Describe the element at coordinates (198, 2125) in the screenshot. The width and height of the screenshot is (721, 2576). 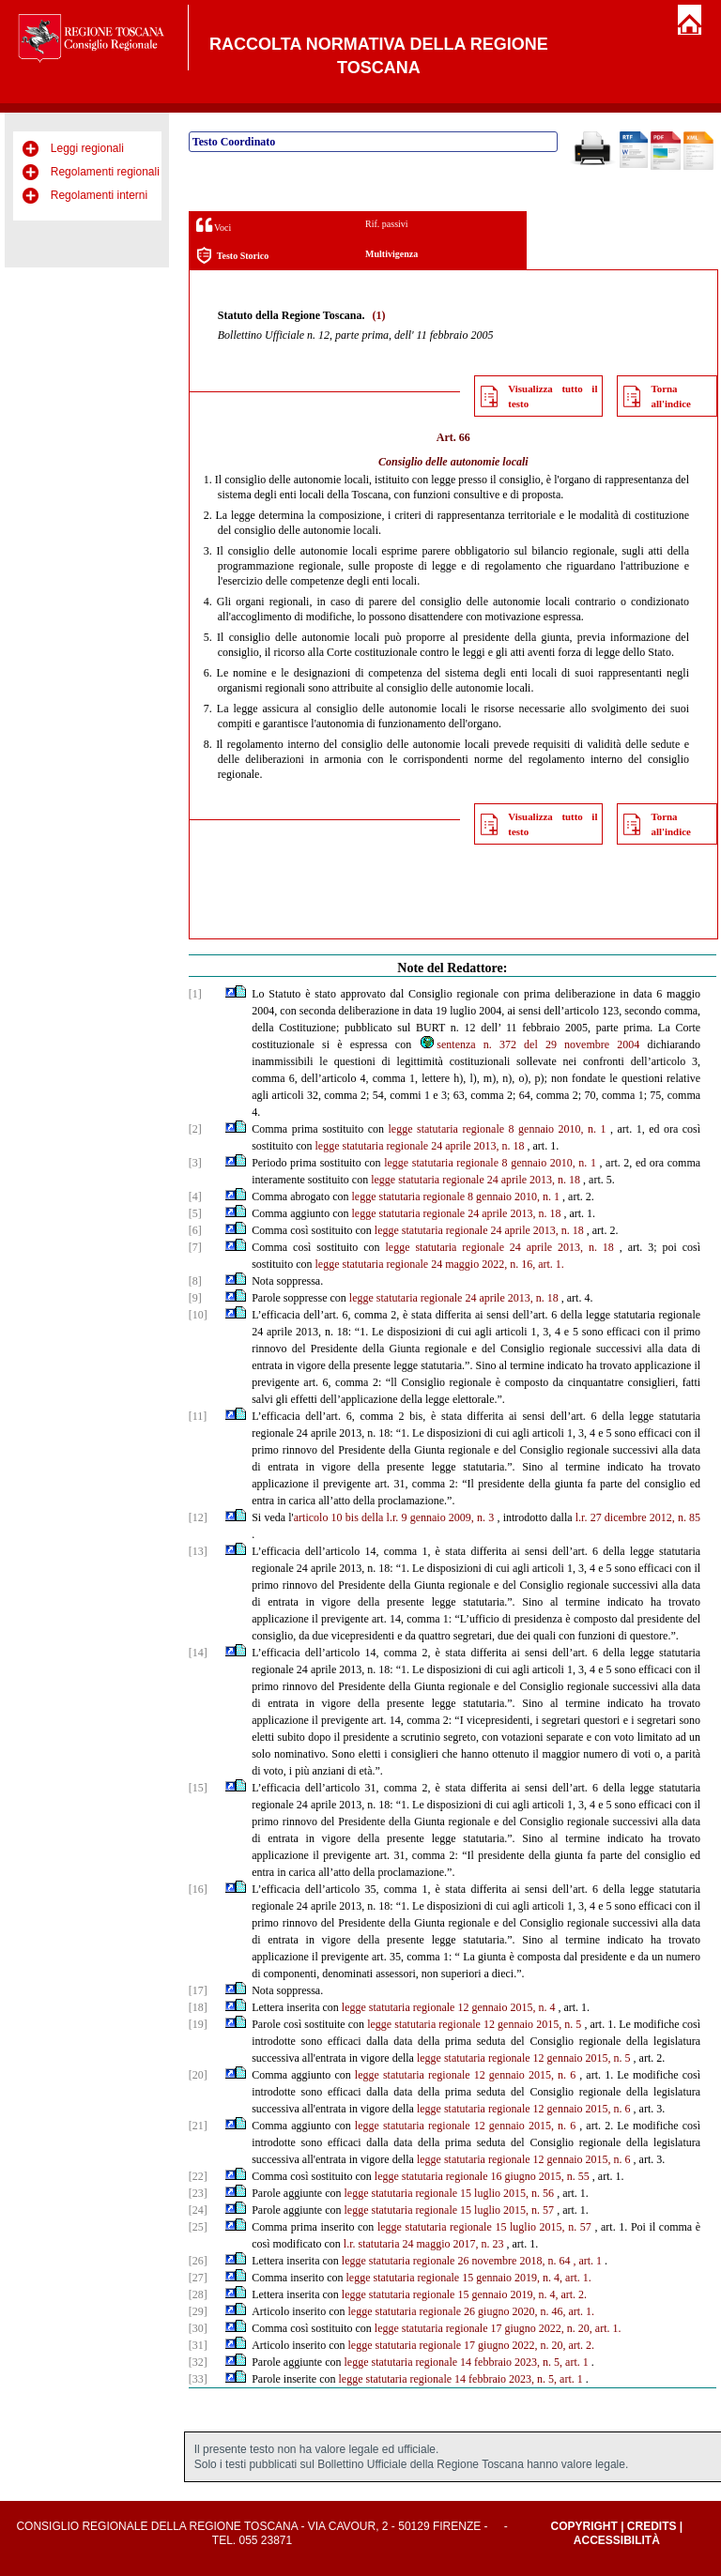
I see `[21]` at that location.